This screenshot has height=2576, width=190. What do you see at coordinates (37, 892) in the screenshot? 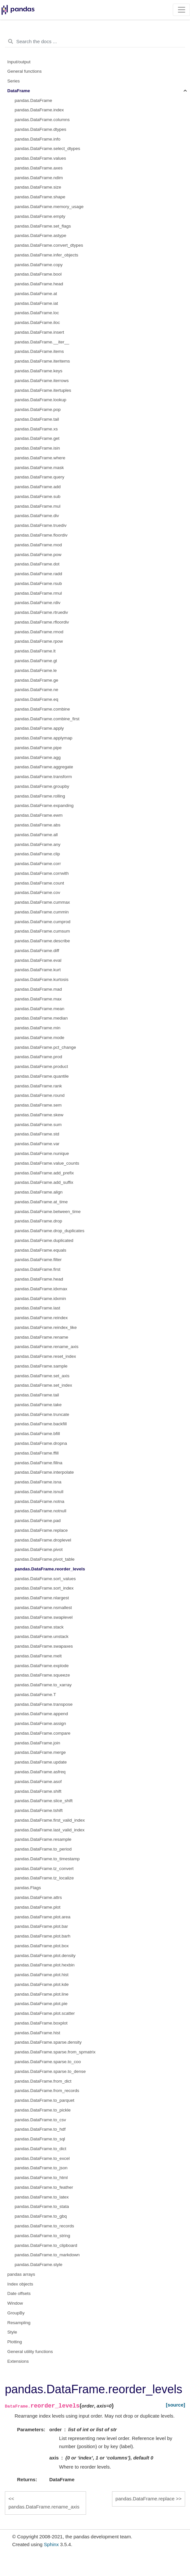
I see `pandas.DataFrame.cov` at bounding box center [37, 892].